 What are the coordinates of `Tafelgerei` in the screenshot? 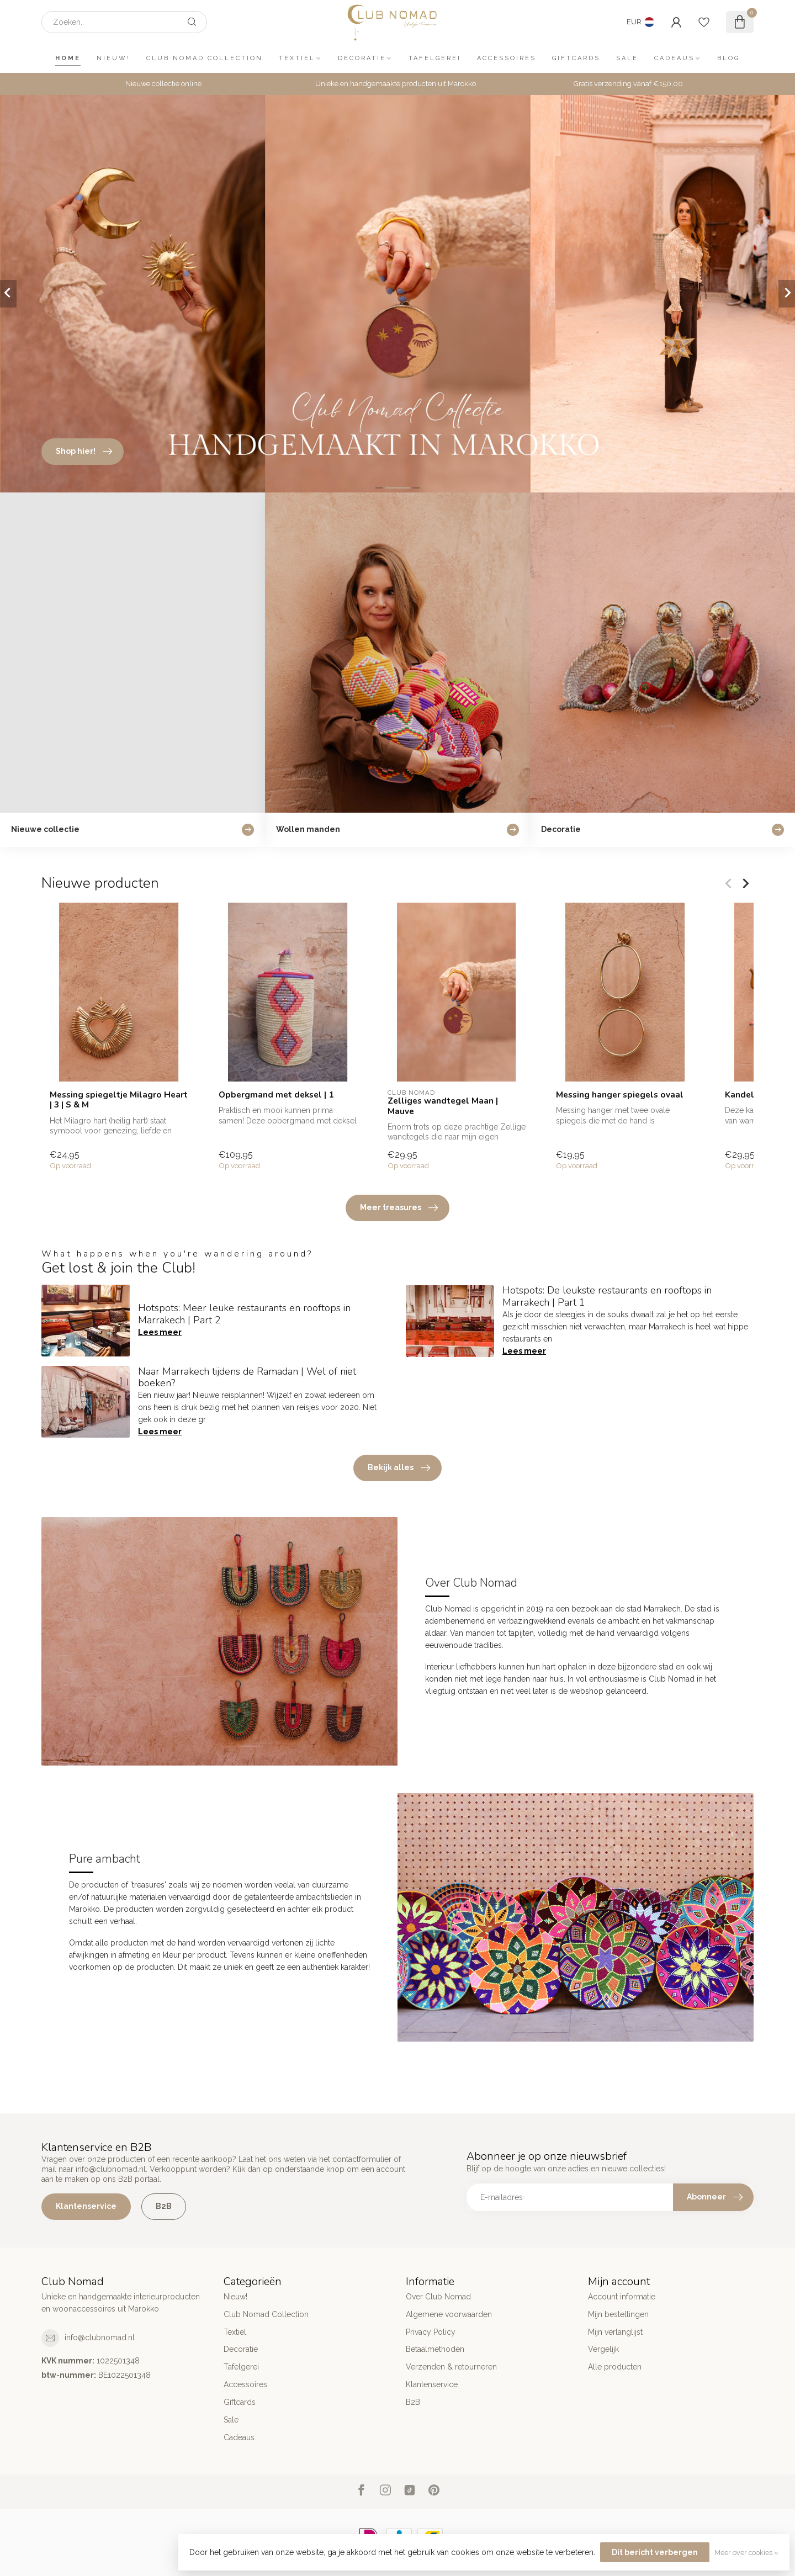 It's located at (435, 58).